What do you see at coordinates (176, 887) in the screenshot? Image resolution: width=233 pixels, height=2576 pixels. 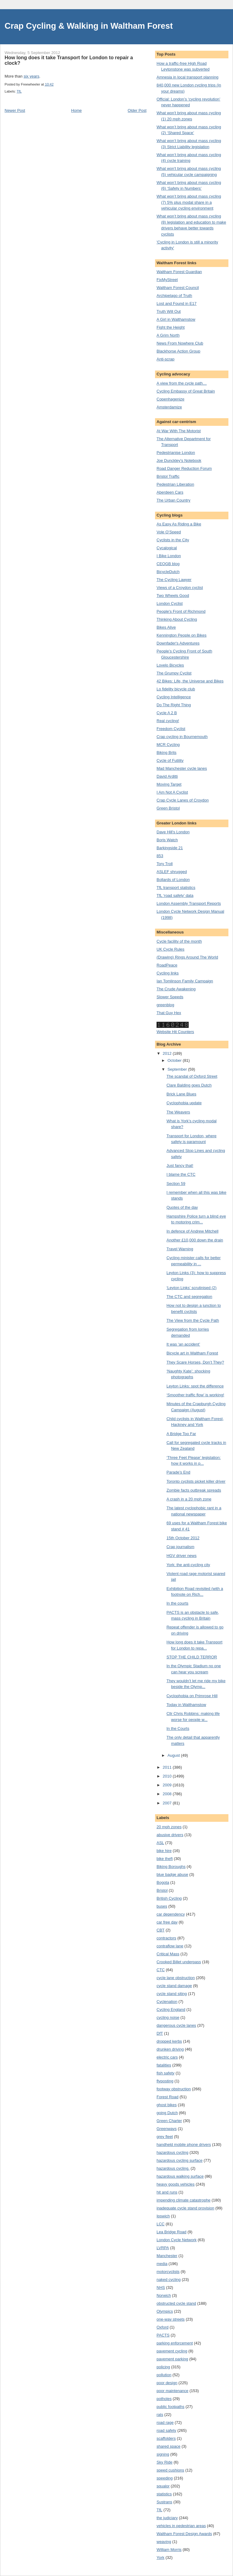 I see `TfL transport statistics` at bounding box center [176, 887].